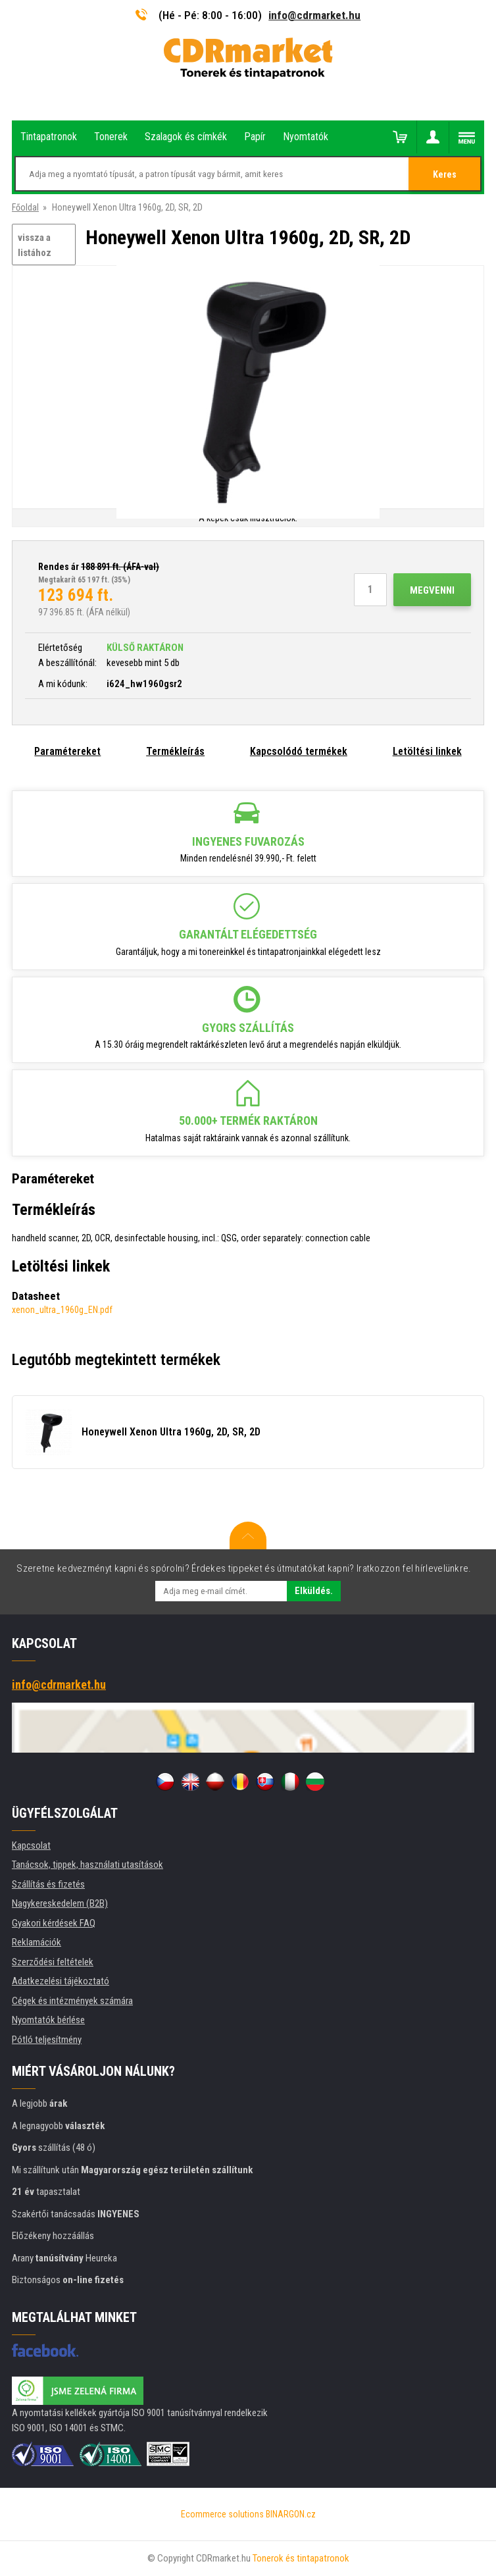 Image resolution: width=496 pixels, height=2576 pixels. I want to click on Kapcsolat, so click(31, 1845).